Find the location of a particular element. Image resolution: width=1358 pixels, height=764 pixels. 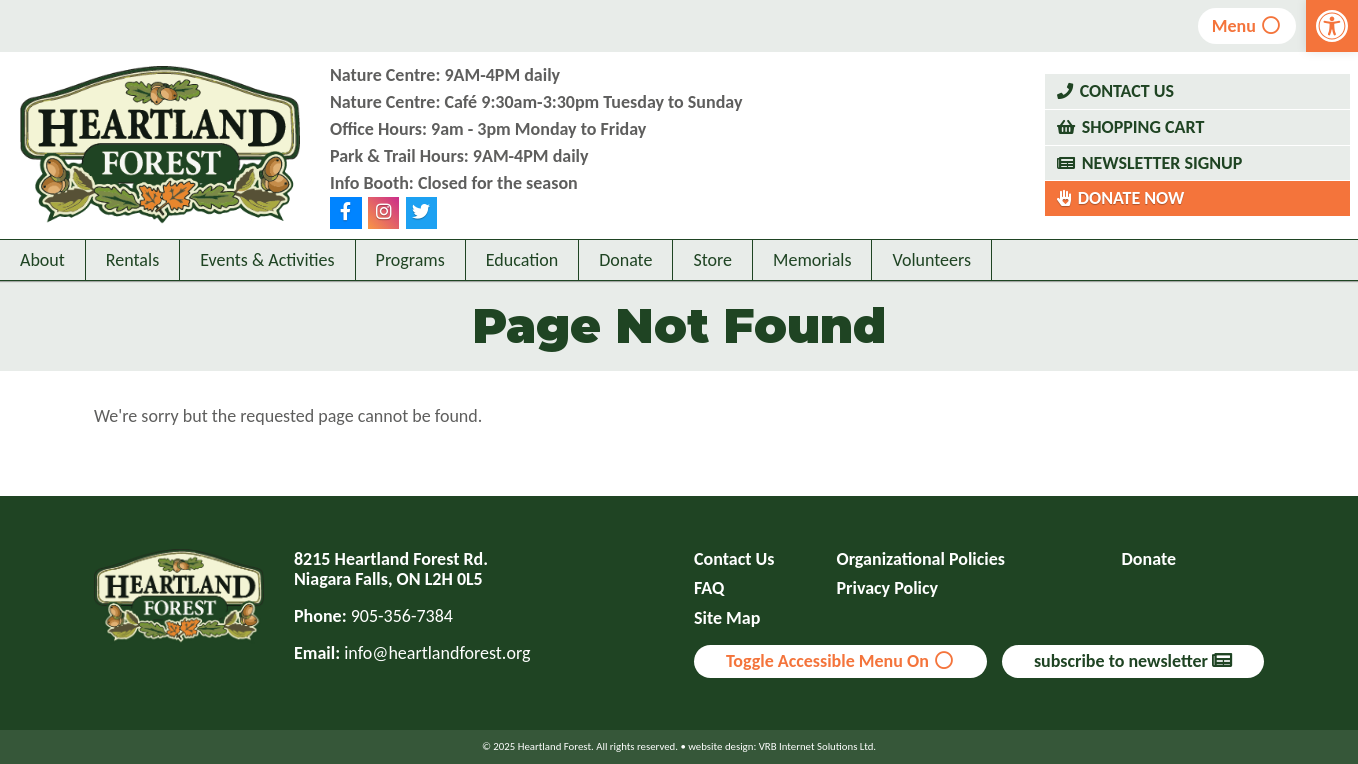

Donate Now [link] is located at coordinates (1131, 198).